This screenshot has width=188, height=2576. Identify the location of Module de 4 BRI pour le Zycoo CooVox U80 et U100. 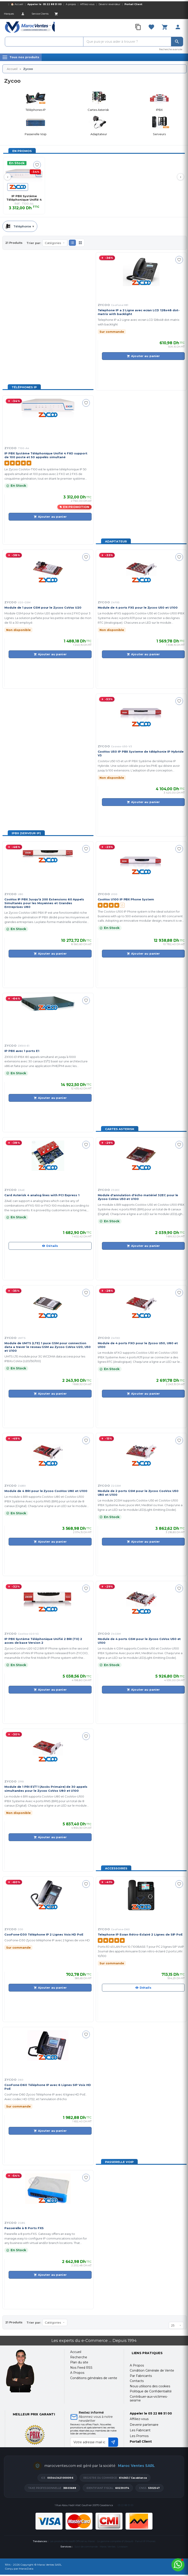
(45, 1491).